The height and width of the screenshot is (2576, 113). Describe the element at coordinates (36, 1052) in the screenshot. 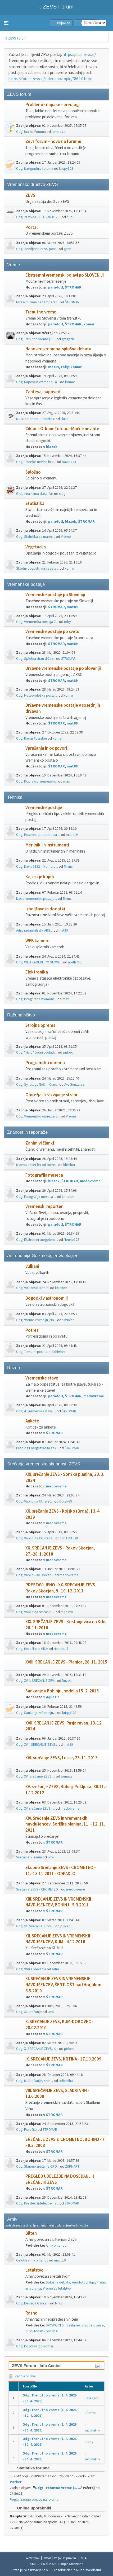

I see `Odg: "Malo" čudni podatk...` at that location.